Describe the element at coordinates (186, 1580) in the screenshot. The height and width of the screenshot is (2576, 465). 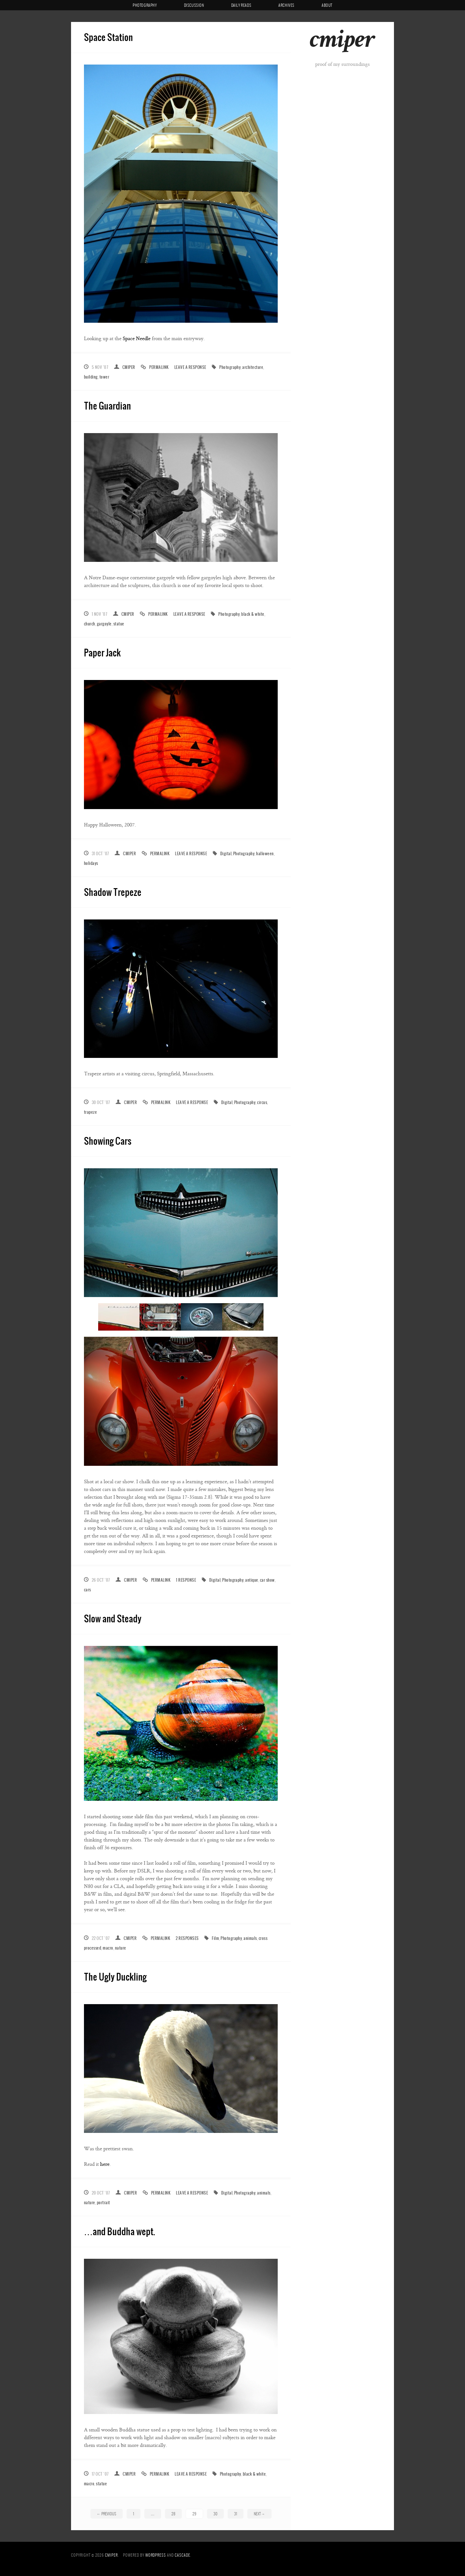
I see `1 Response` at that location.